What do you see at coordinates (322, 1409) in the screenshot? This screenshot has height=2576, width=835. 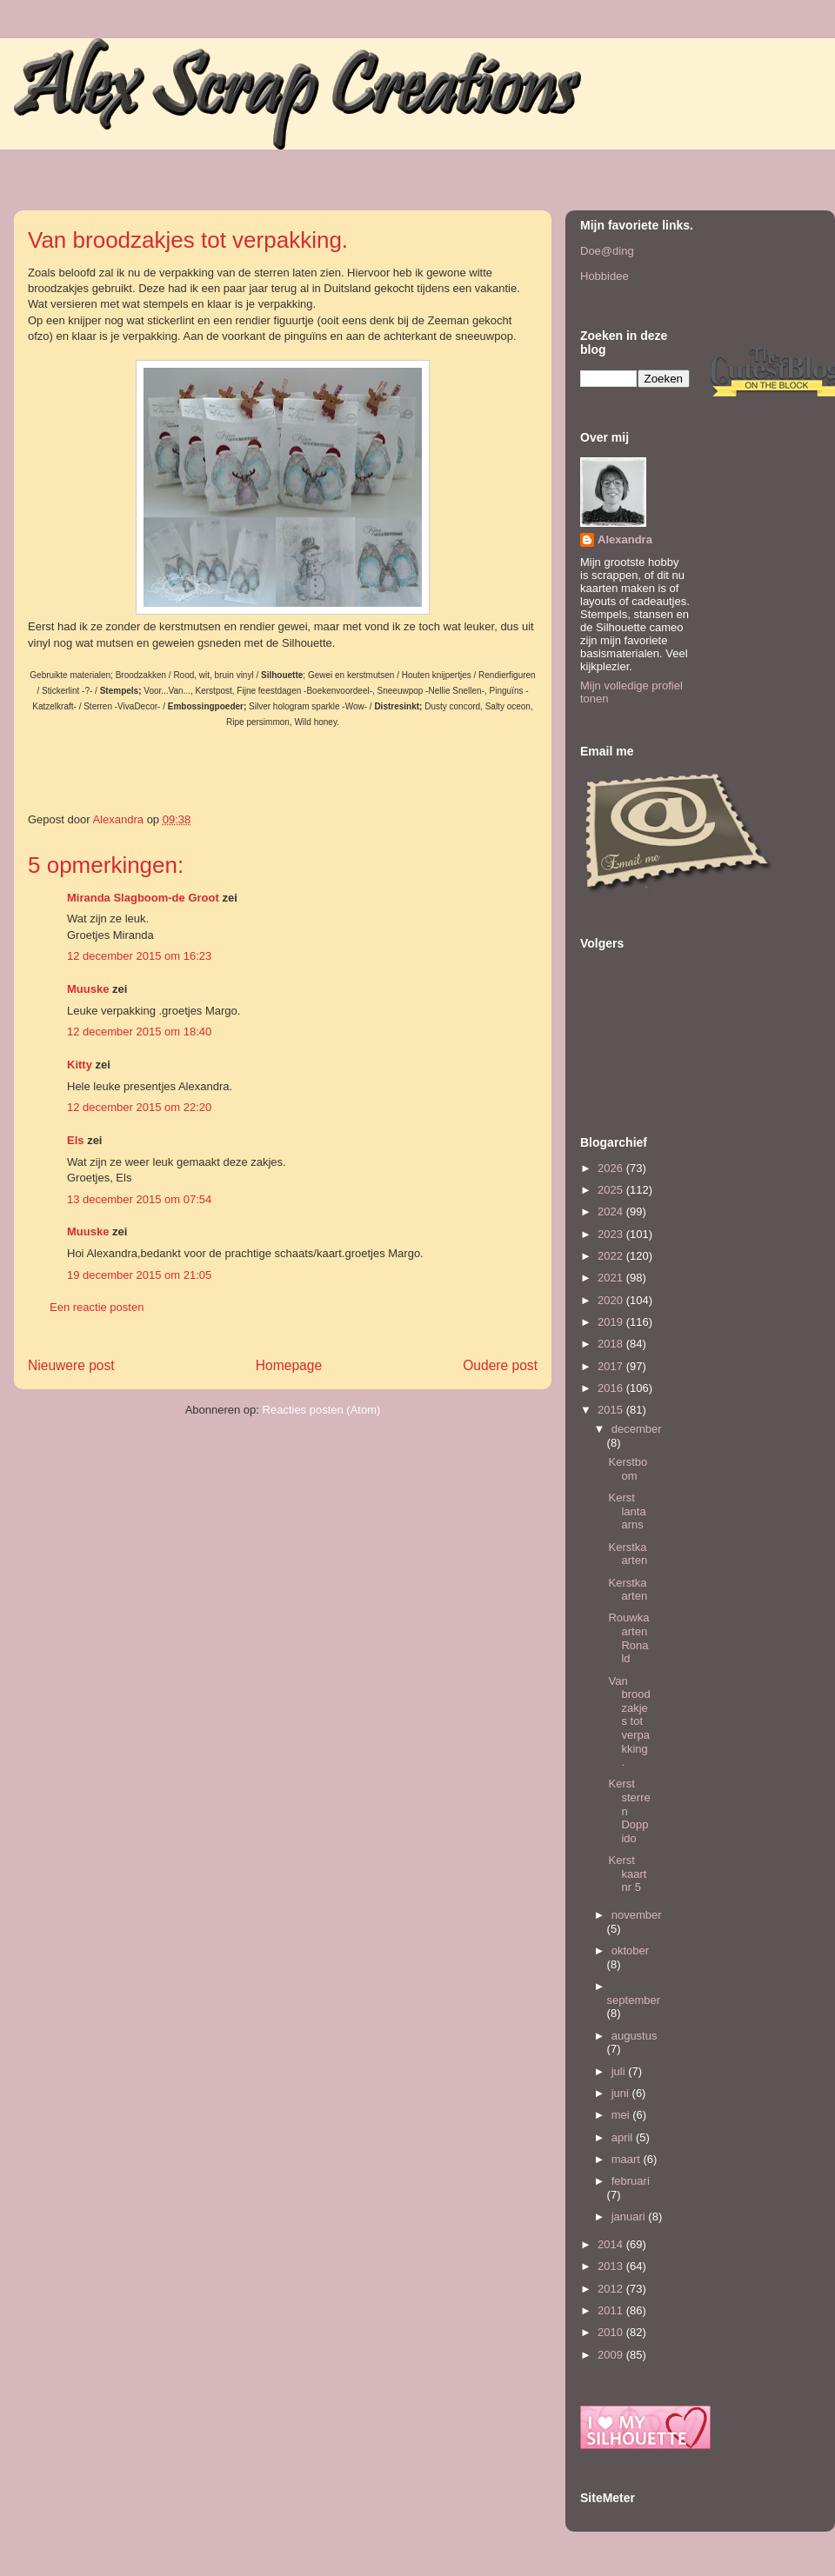 I see `Reacties posten (Atom)` at bounding box center [322, 1409].